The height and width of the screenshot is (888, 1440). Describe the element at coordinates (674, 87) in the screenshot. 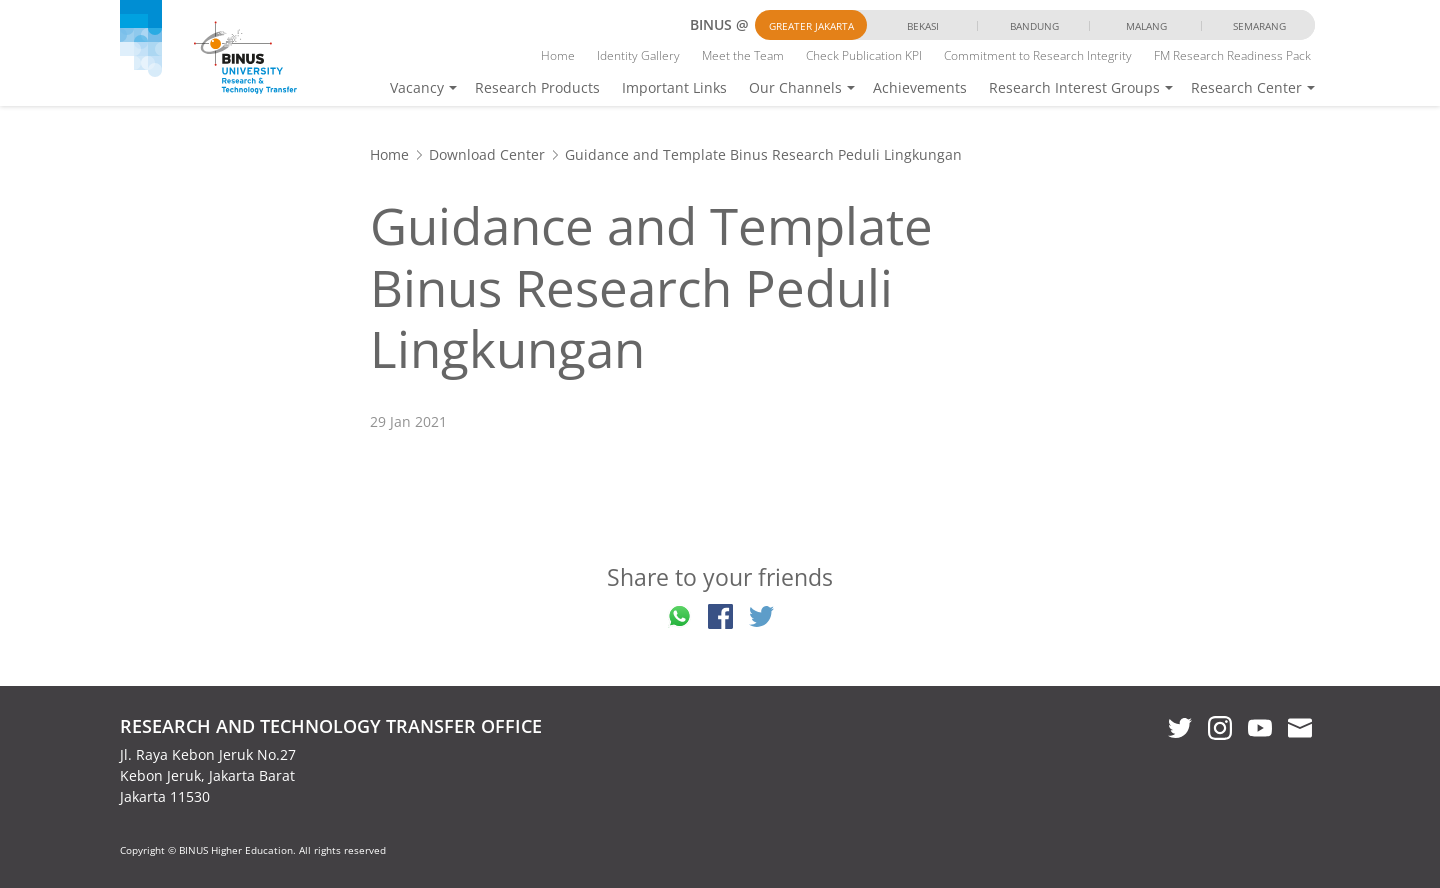

I see `Important Links` at that location.